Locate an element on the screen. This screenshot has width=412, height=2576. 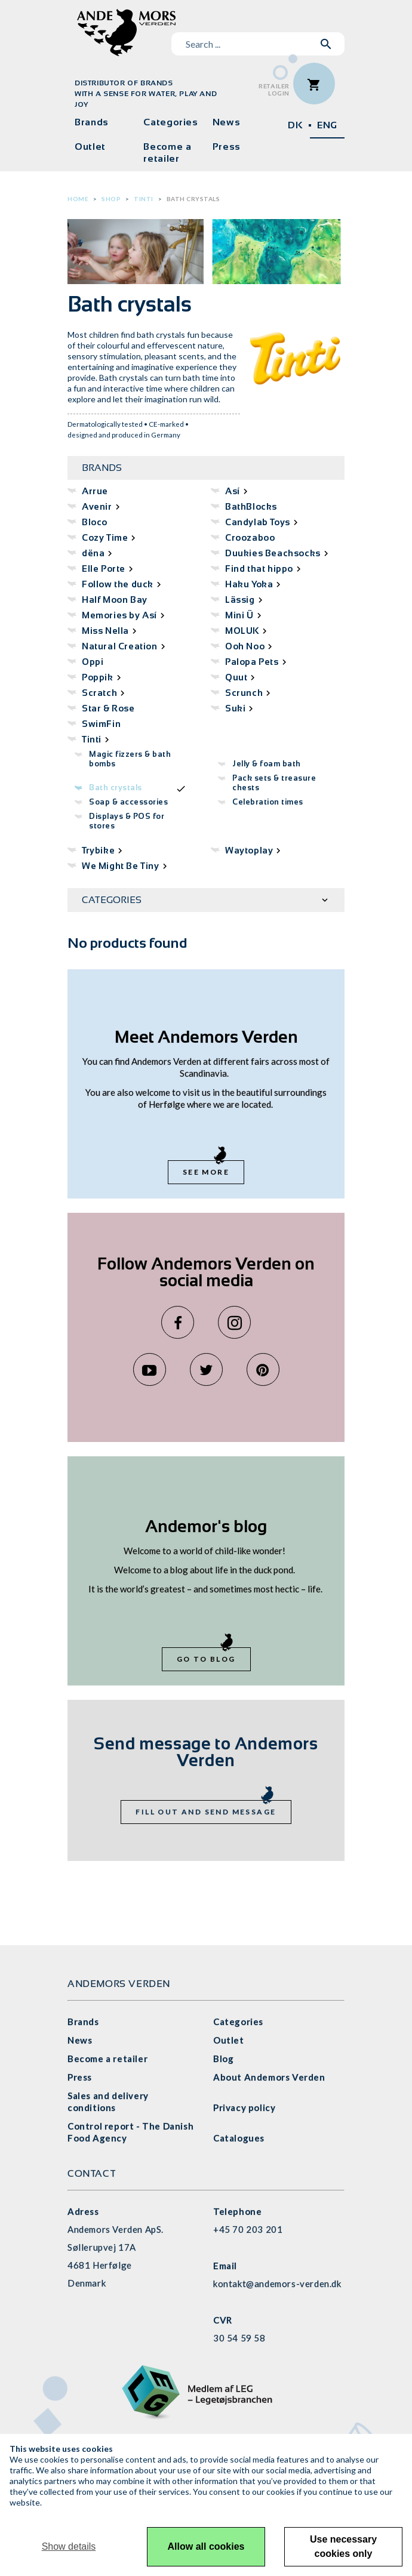
Facebook is located at coordinates (177, 1322).